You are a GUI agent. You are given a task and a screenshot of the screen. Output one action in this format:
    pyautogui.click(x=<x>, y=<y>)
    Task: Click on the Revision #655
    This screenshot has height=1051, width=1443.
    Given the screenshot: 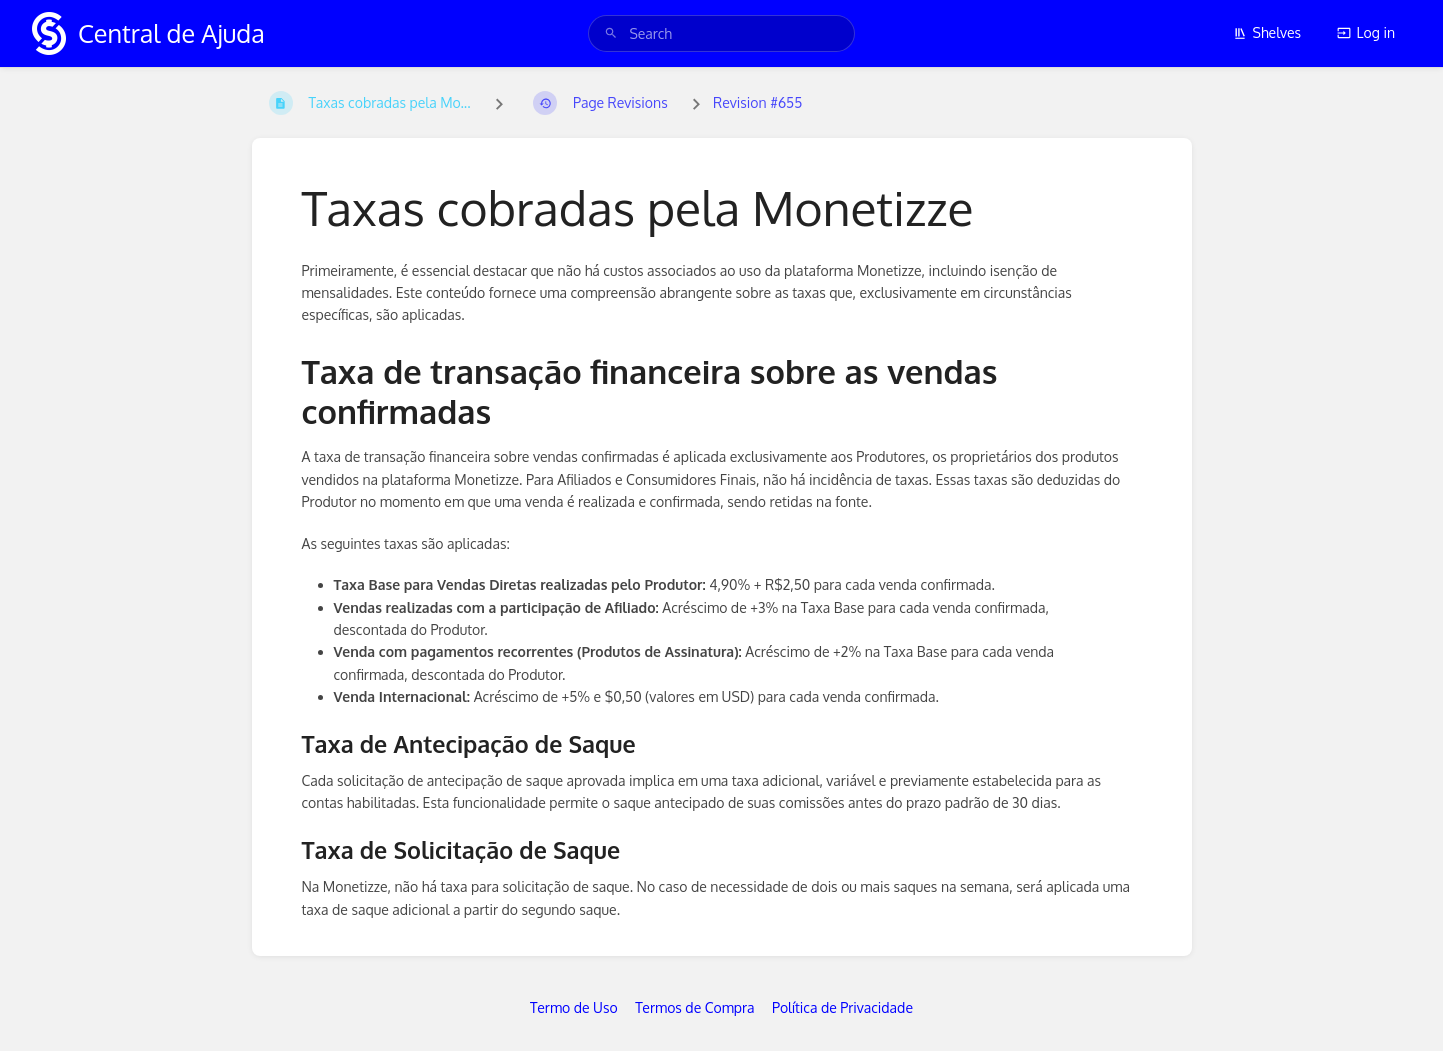 What is the action you would take?
    pyautogui.click(x=757, y=102)
    